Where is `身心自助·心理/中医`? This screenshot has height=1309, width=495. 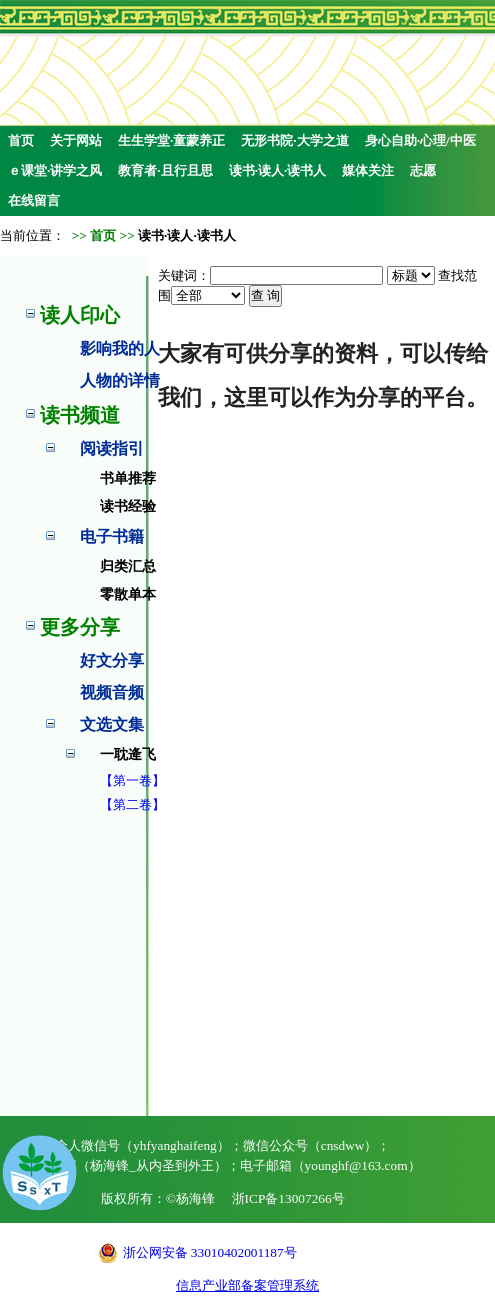 身心自助·心理/中医 is located at coordinates (420, 140).